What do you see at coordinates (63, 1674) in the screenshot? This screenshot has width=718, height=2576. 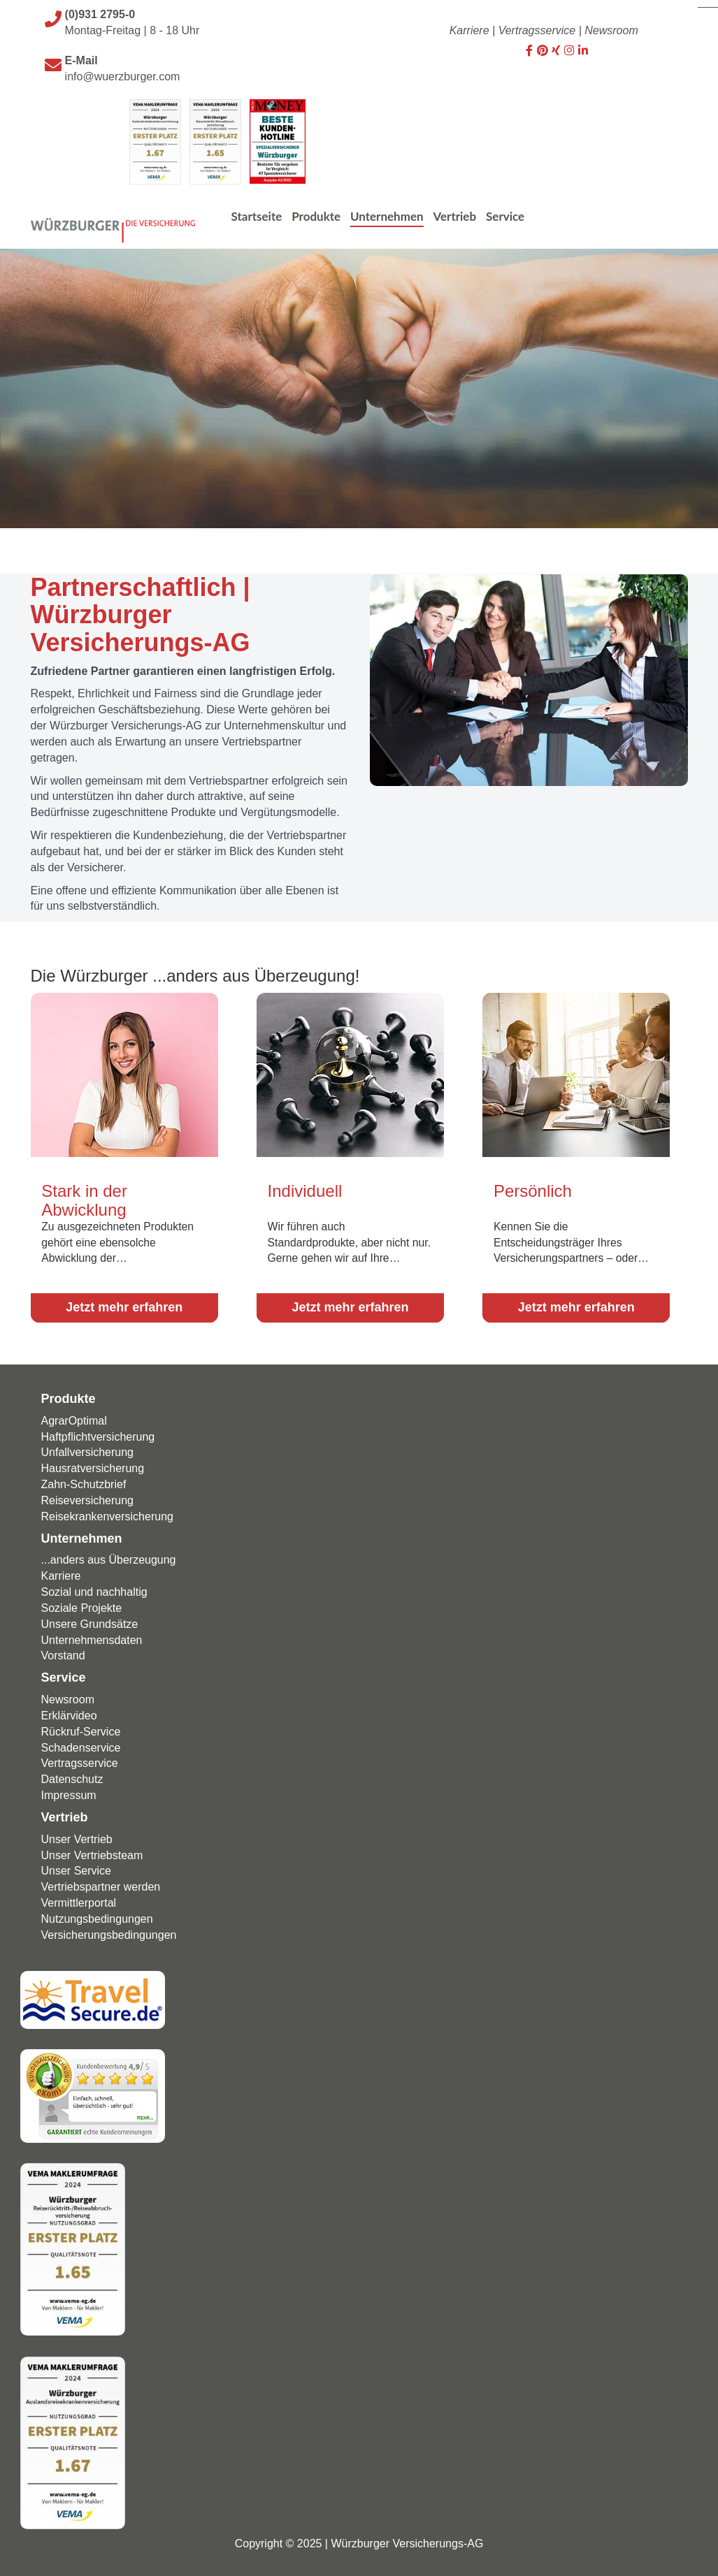 I see `Service` at bounding box center [63, 1674].